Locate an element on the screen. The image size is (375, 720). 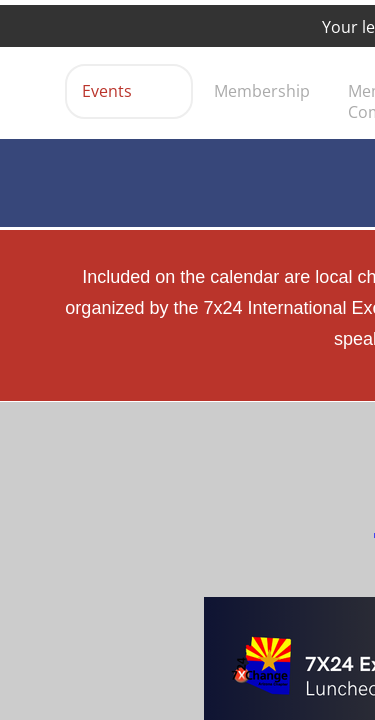
Membership is located at coordinates (262, 91).